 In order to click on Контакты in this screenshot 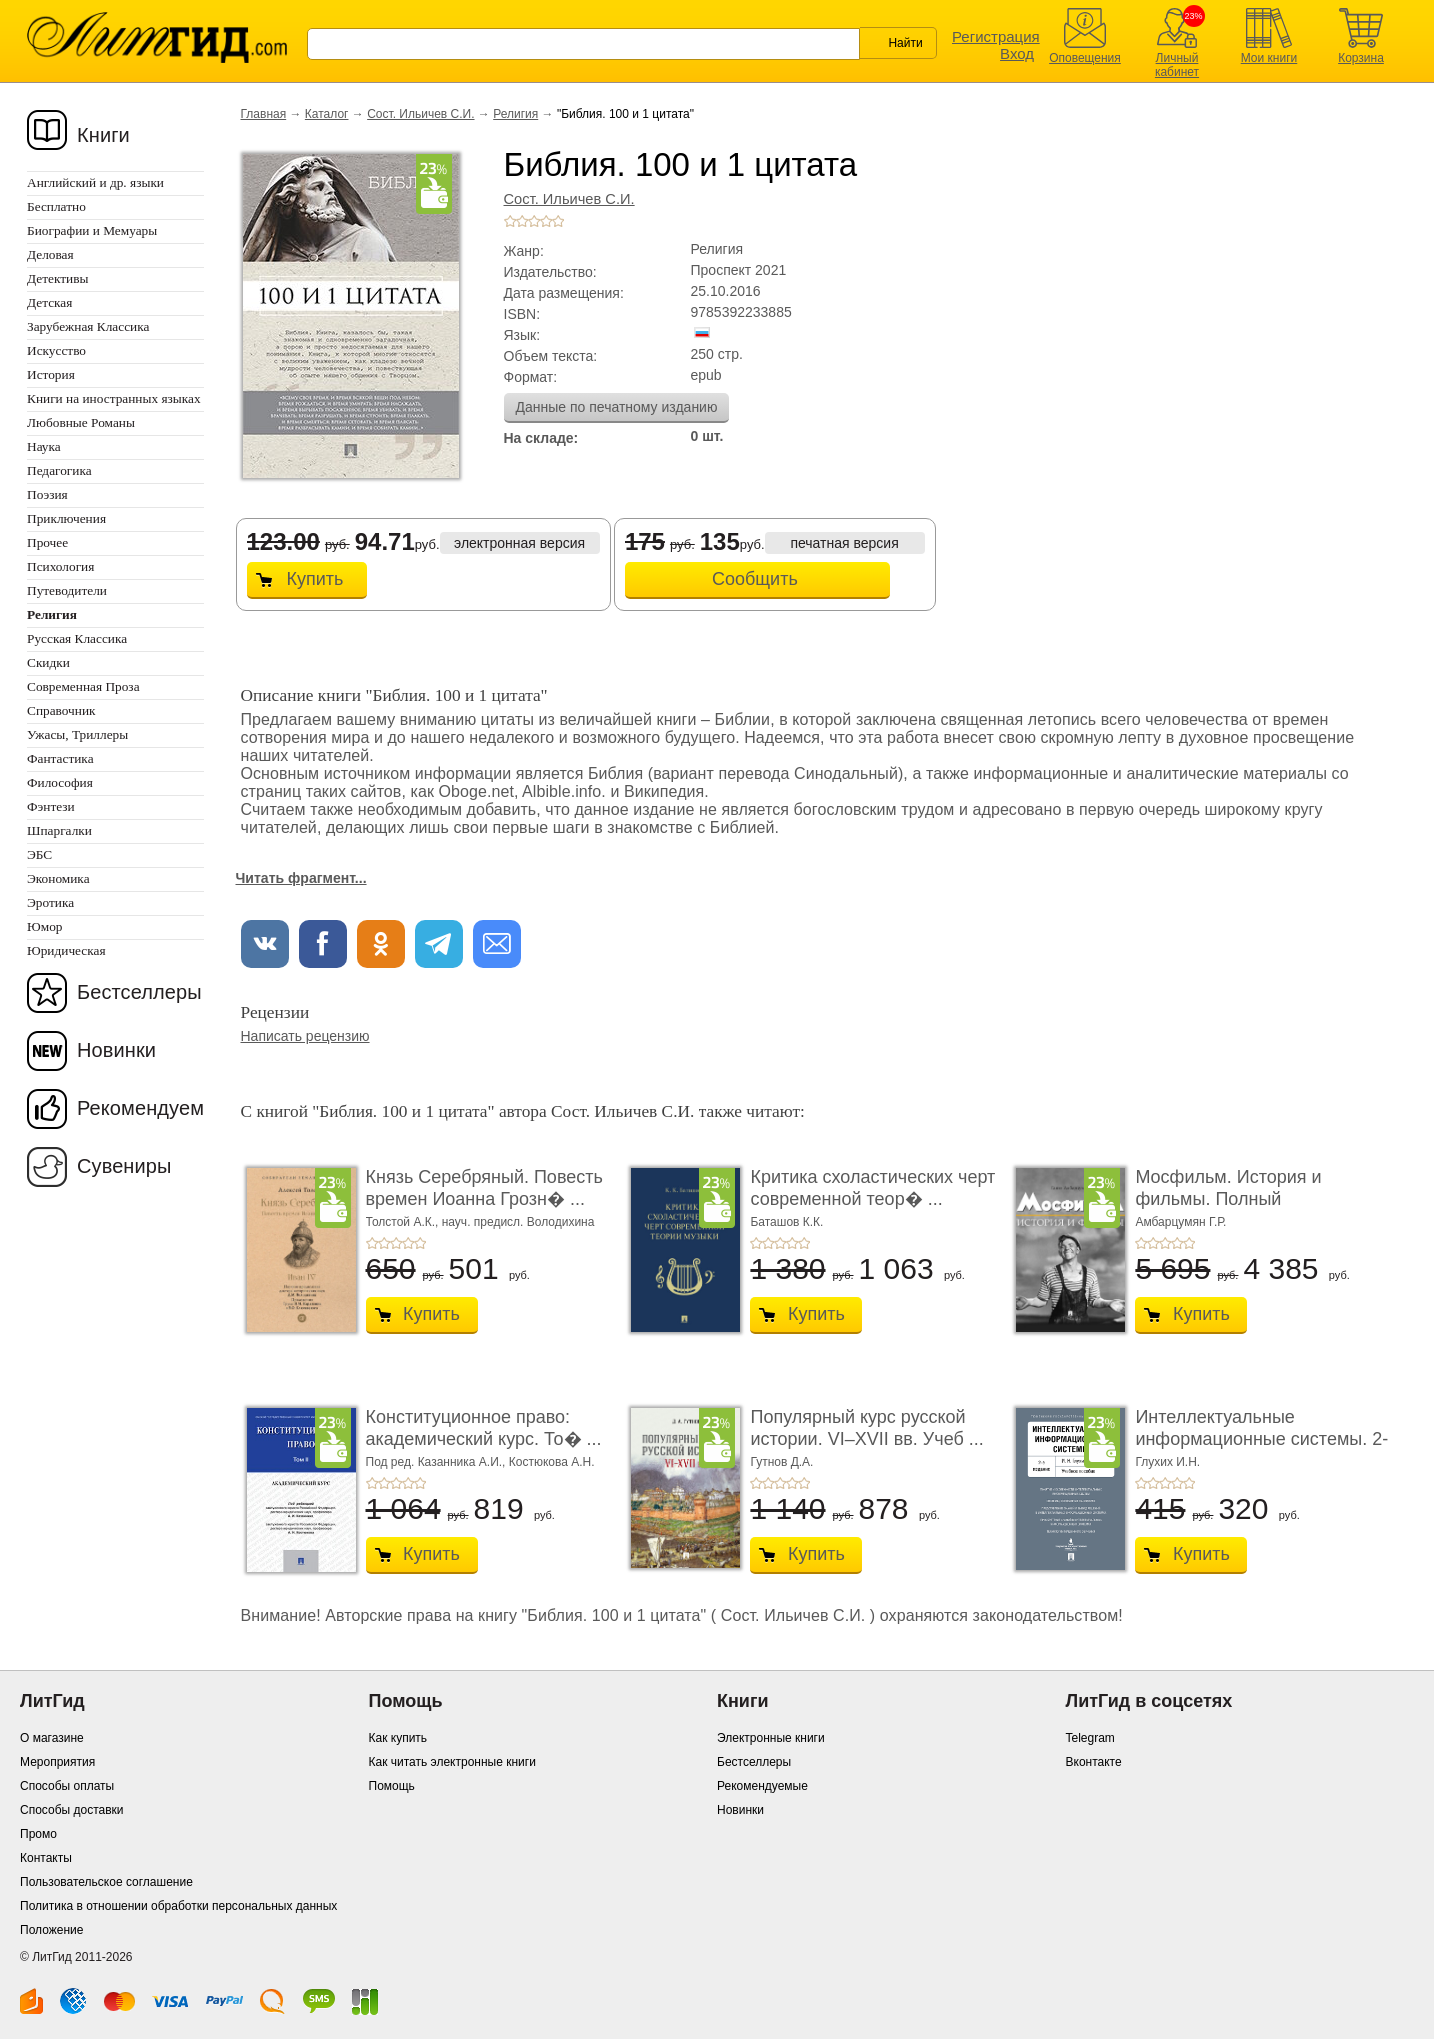, I will do `click(46, 1858)`.